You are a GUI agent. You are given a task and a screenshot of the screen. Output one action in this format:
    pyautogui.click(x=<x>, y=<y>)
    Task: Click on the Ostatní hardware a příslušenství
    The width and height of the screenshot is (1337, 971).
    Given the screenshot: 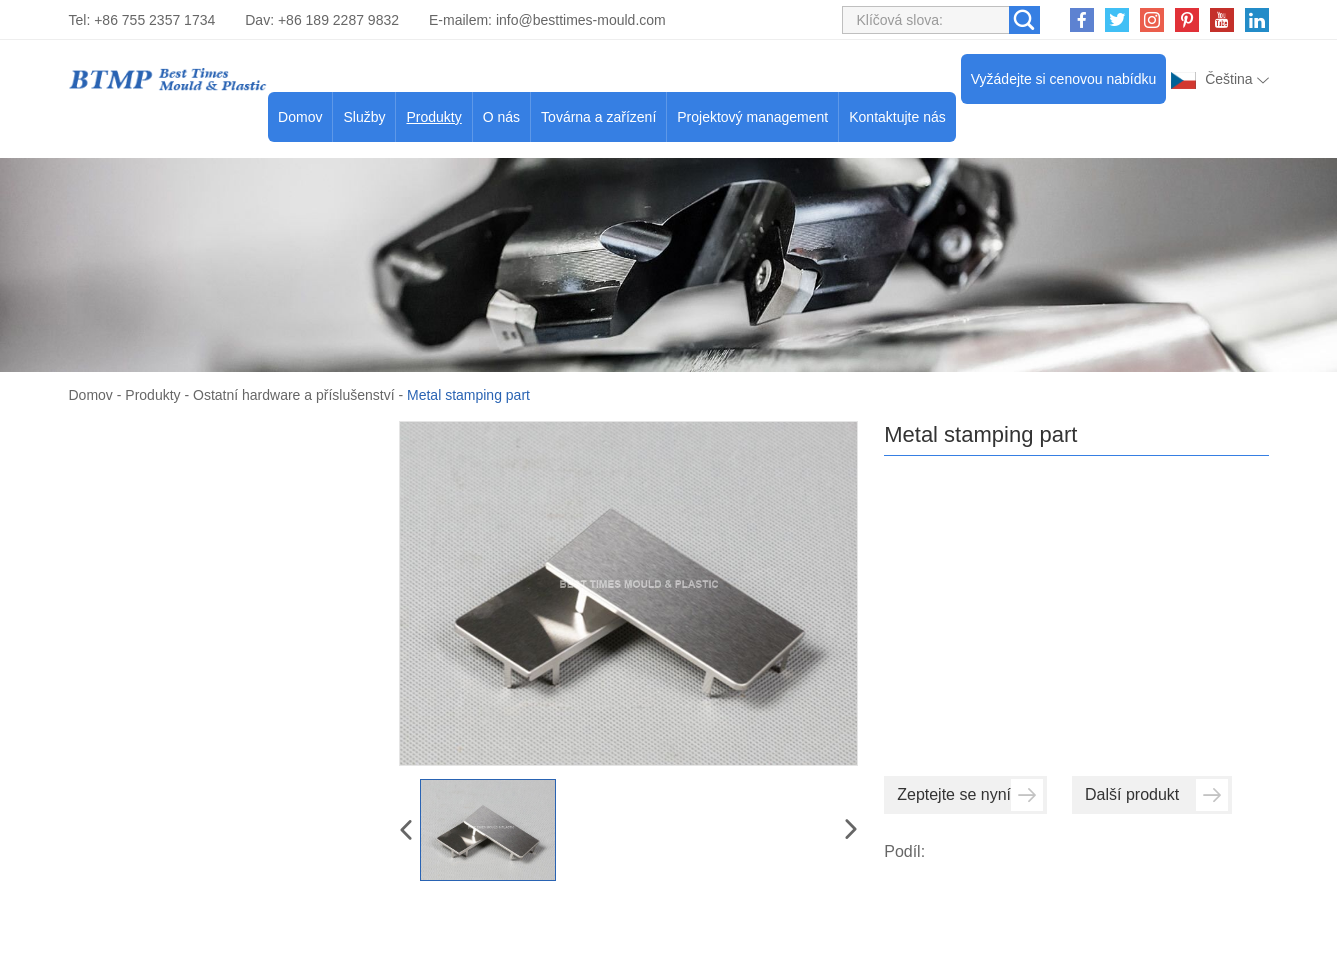 What is the action you would take?
    pyautogui.click(x=294, y=395)
    